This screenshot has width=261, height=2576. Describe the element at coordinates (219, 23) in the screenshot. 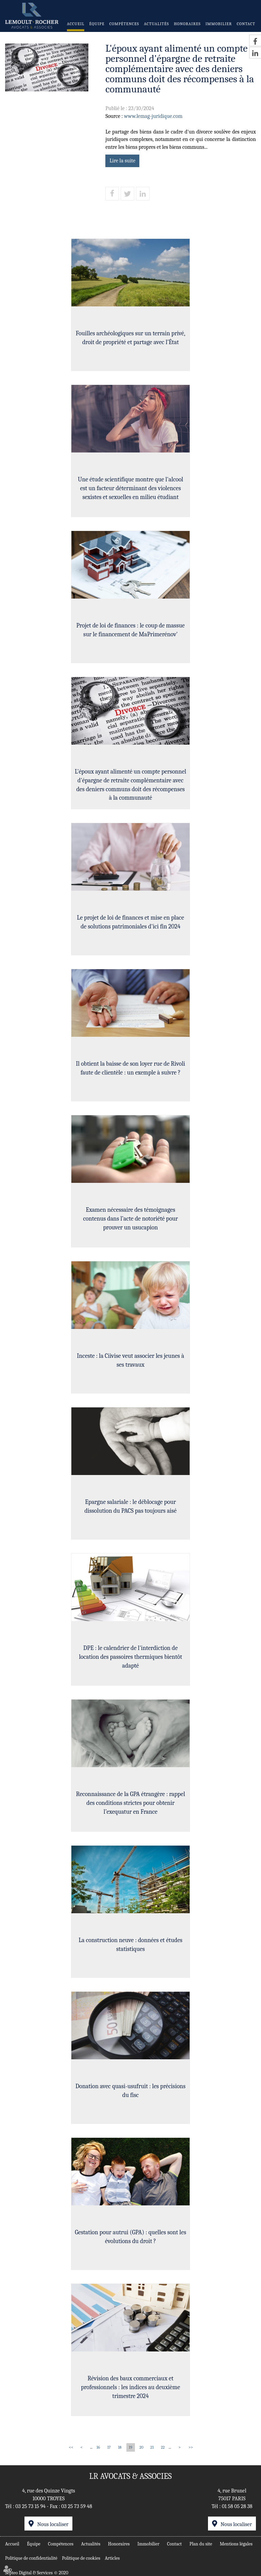

I see `Immobilier` at that location.